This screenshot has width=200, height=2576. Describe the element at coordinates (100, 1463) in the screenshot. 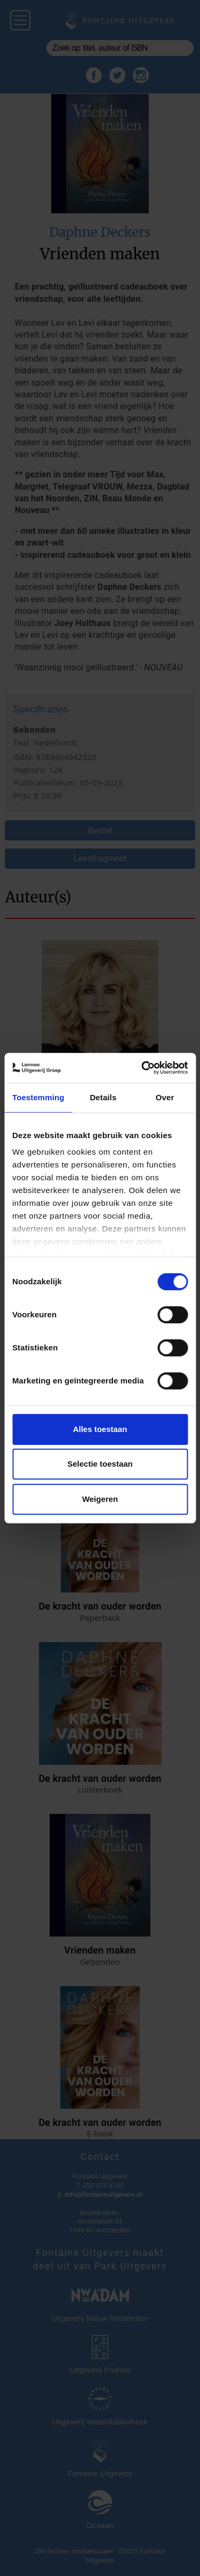

I see `Selectie toestaan` at that location.